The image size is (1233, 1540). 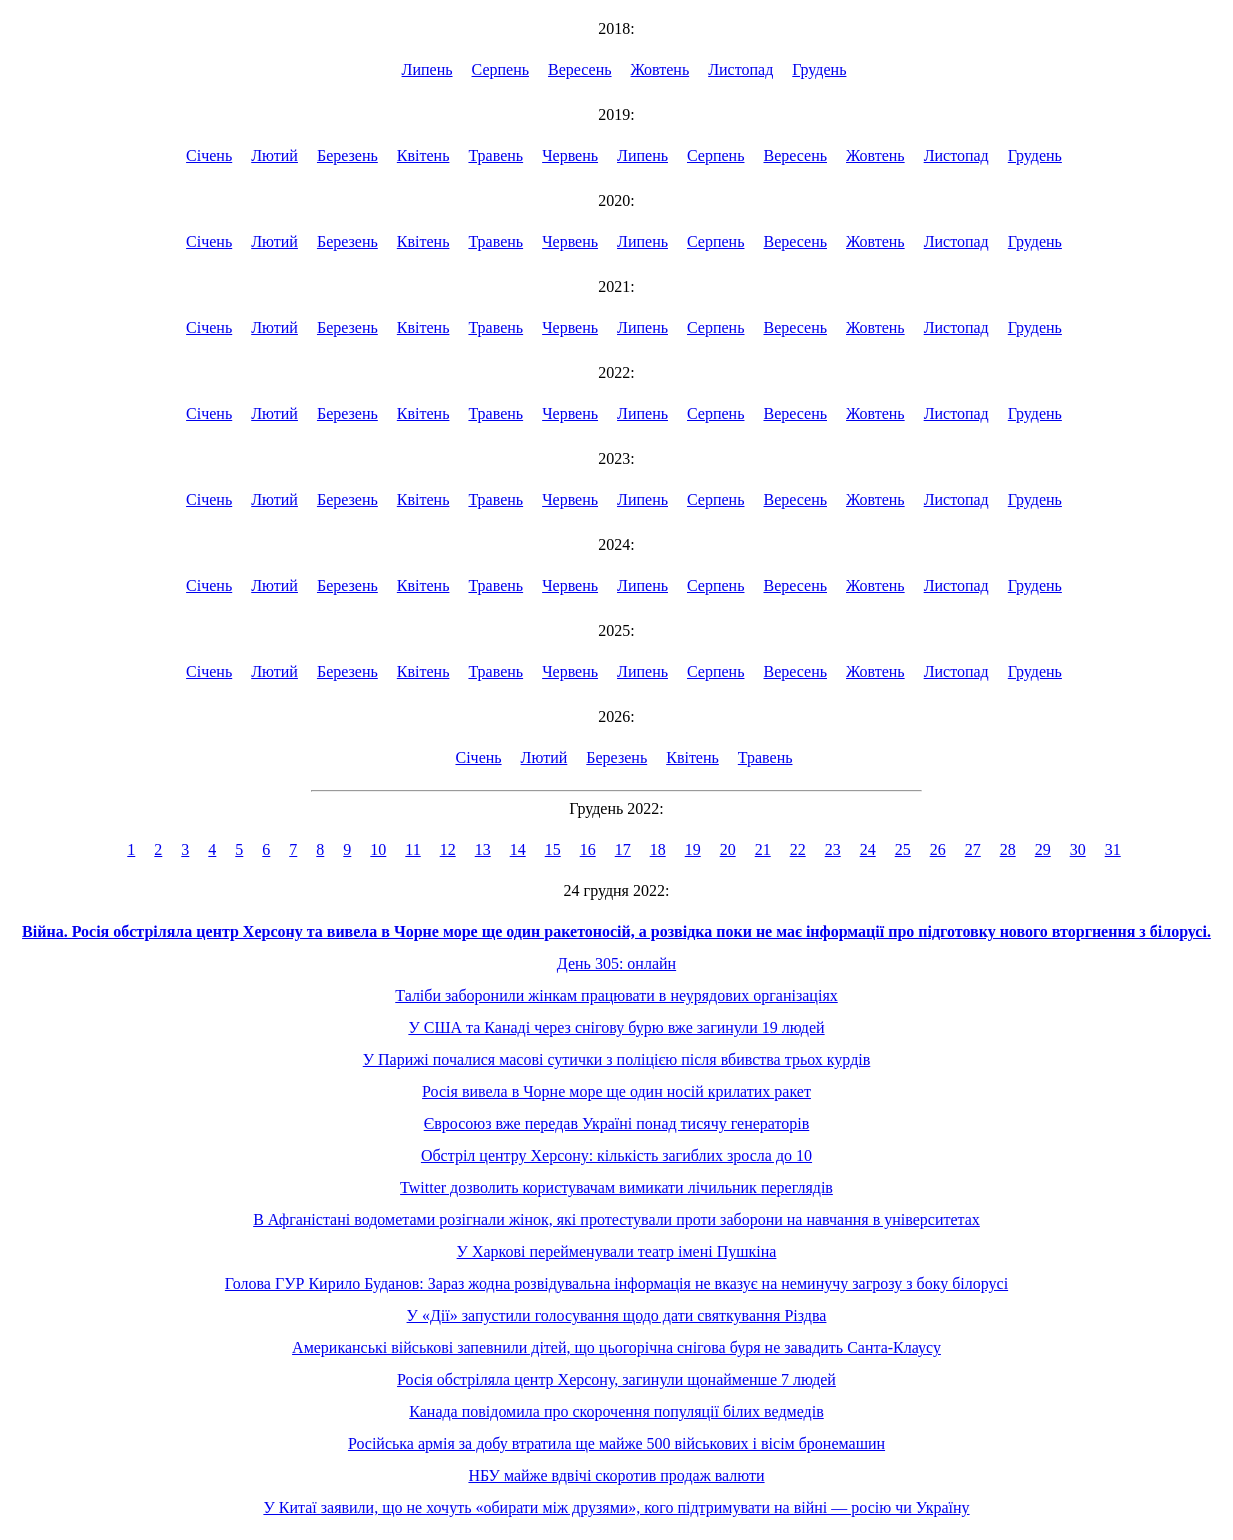 I want to click on 23, so click(x=833, y=849).